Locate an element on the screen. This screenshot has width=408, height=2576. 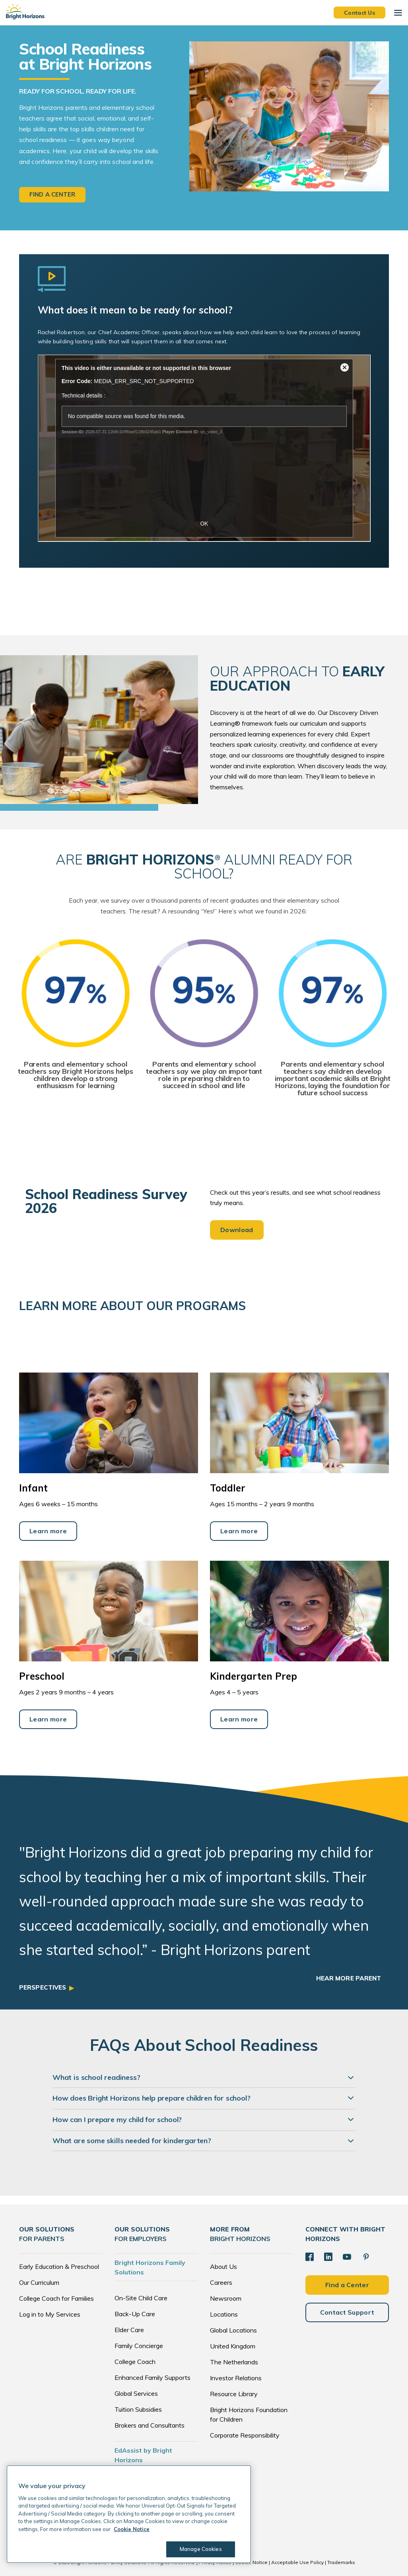
Cookie Notice [Cookie Notice, opens in a new tab] is located at coordinates (132, 2529).